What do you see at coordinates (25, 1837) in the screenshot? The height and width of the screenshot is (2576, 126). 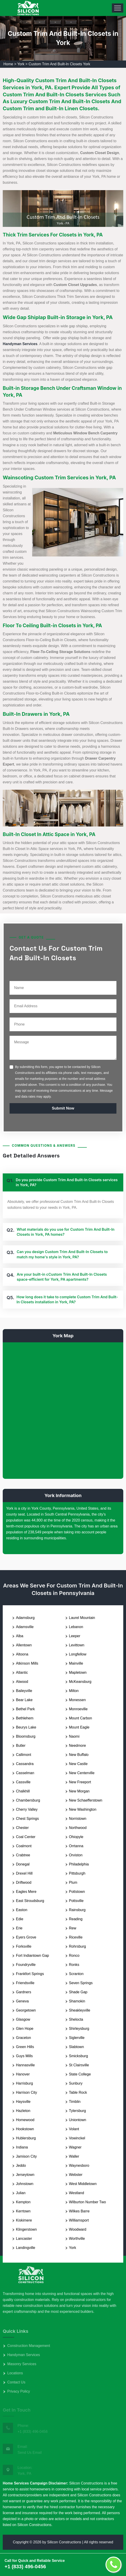 I see `Coal Center` at bounding box center [25, 1837].